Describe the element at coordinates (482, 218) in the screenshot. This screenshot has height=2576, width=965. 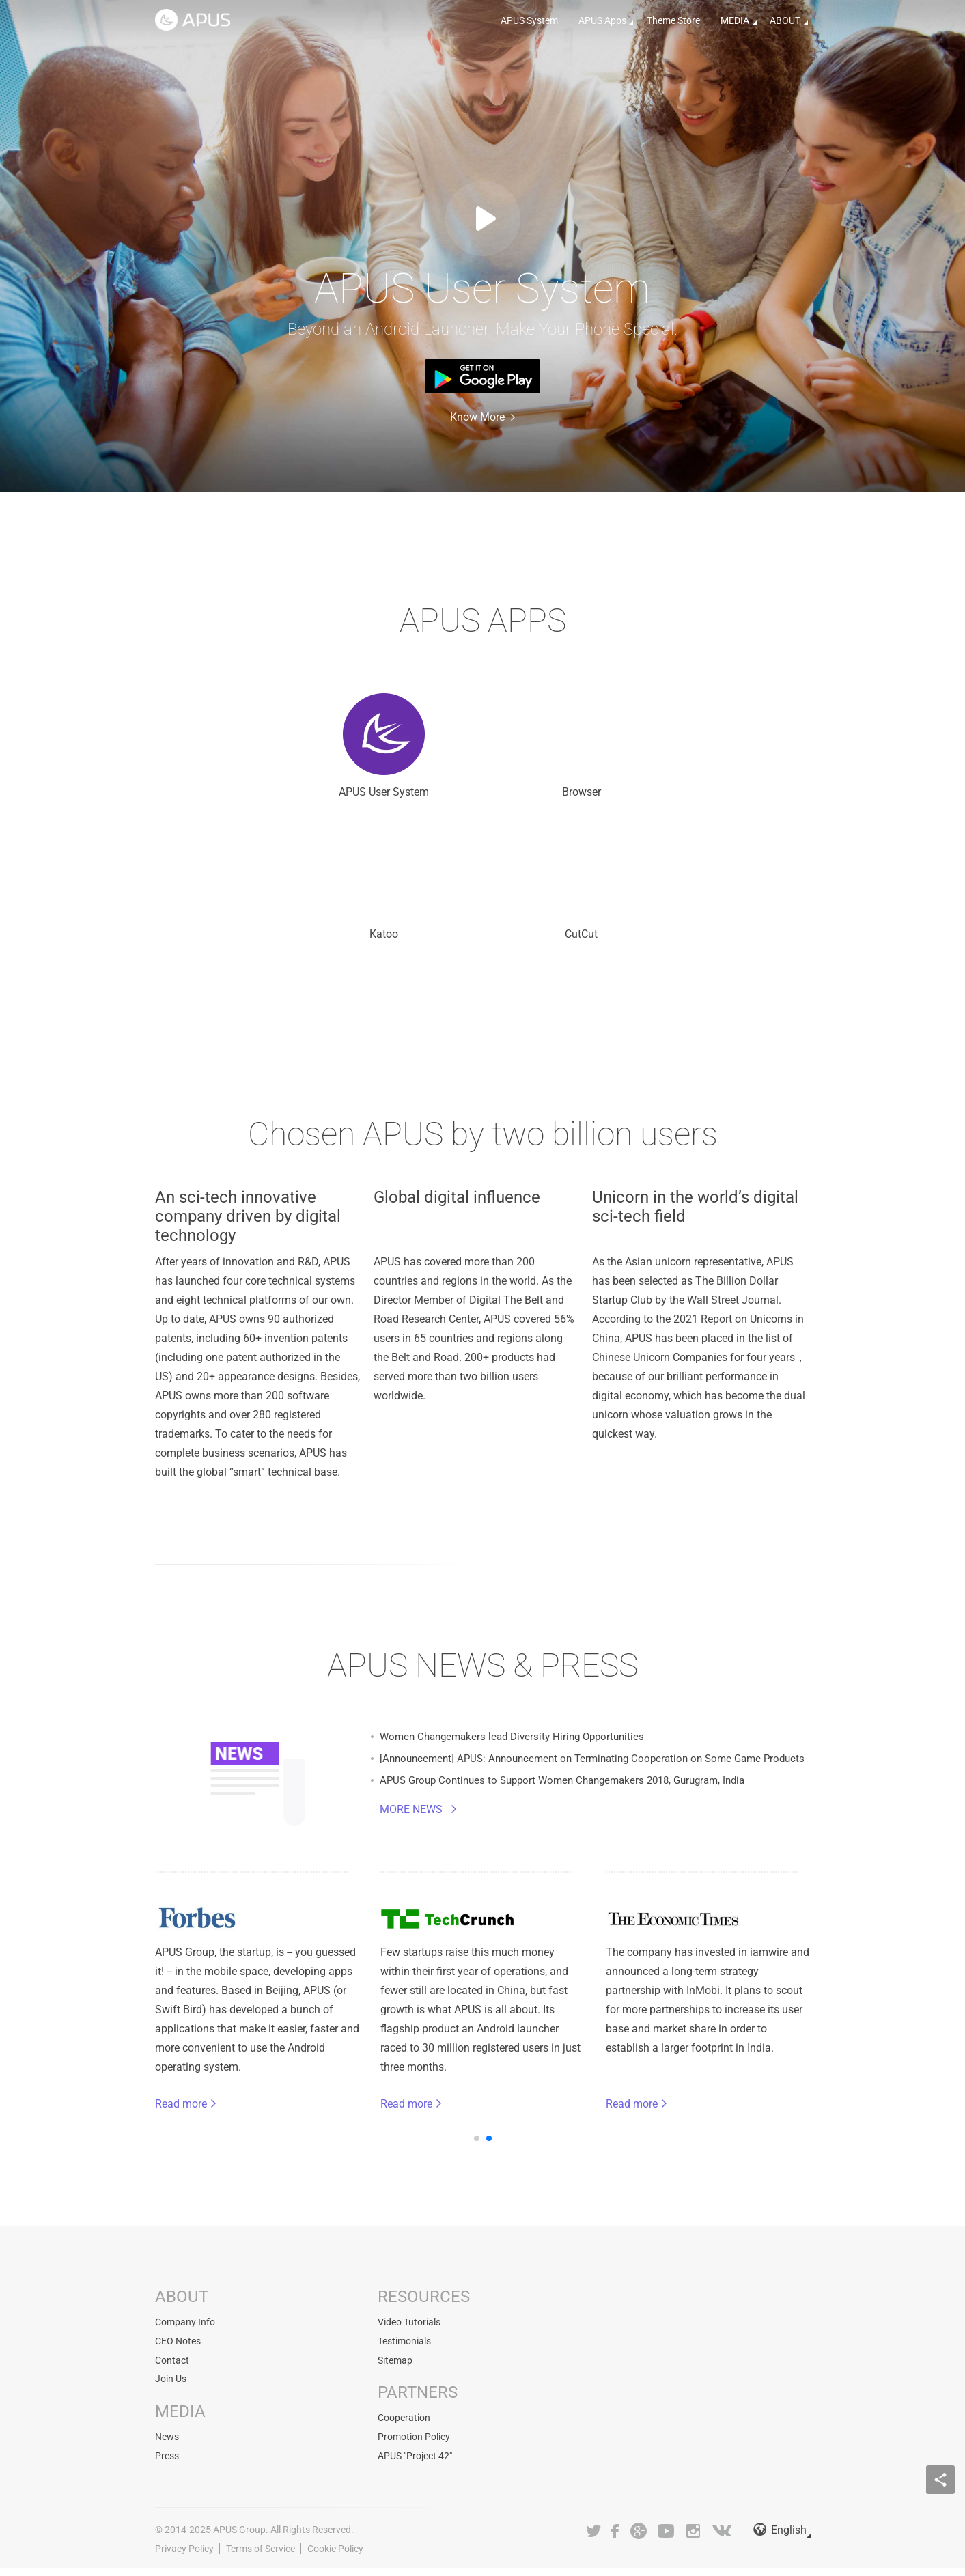
I see `Watch Video` at that location.